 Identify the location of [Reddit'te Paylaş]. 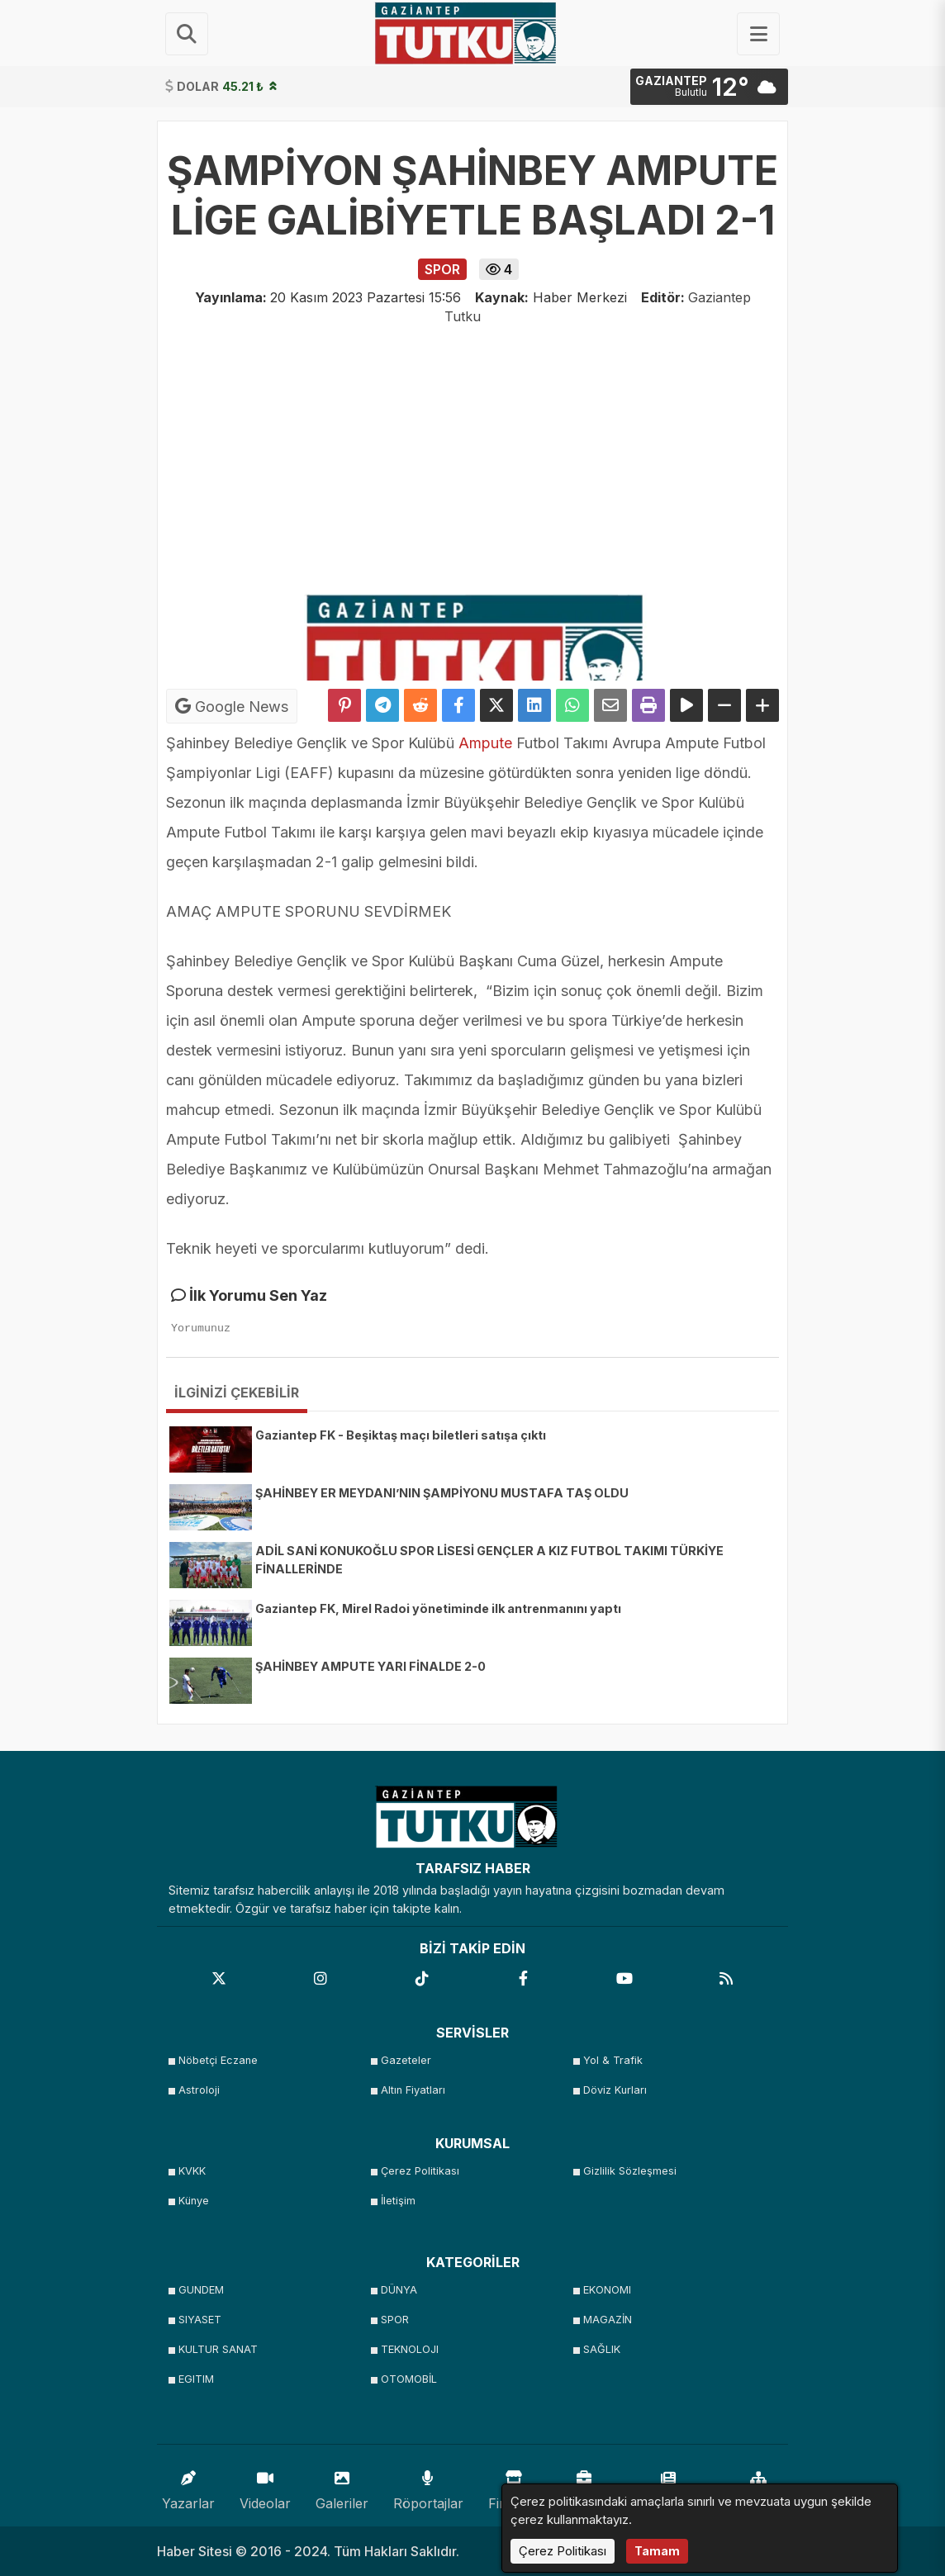
(420, 705).